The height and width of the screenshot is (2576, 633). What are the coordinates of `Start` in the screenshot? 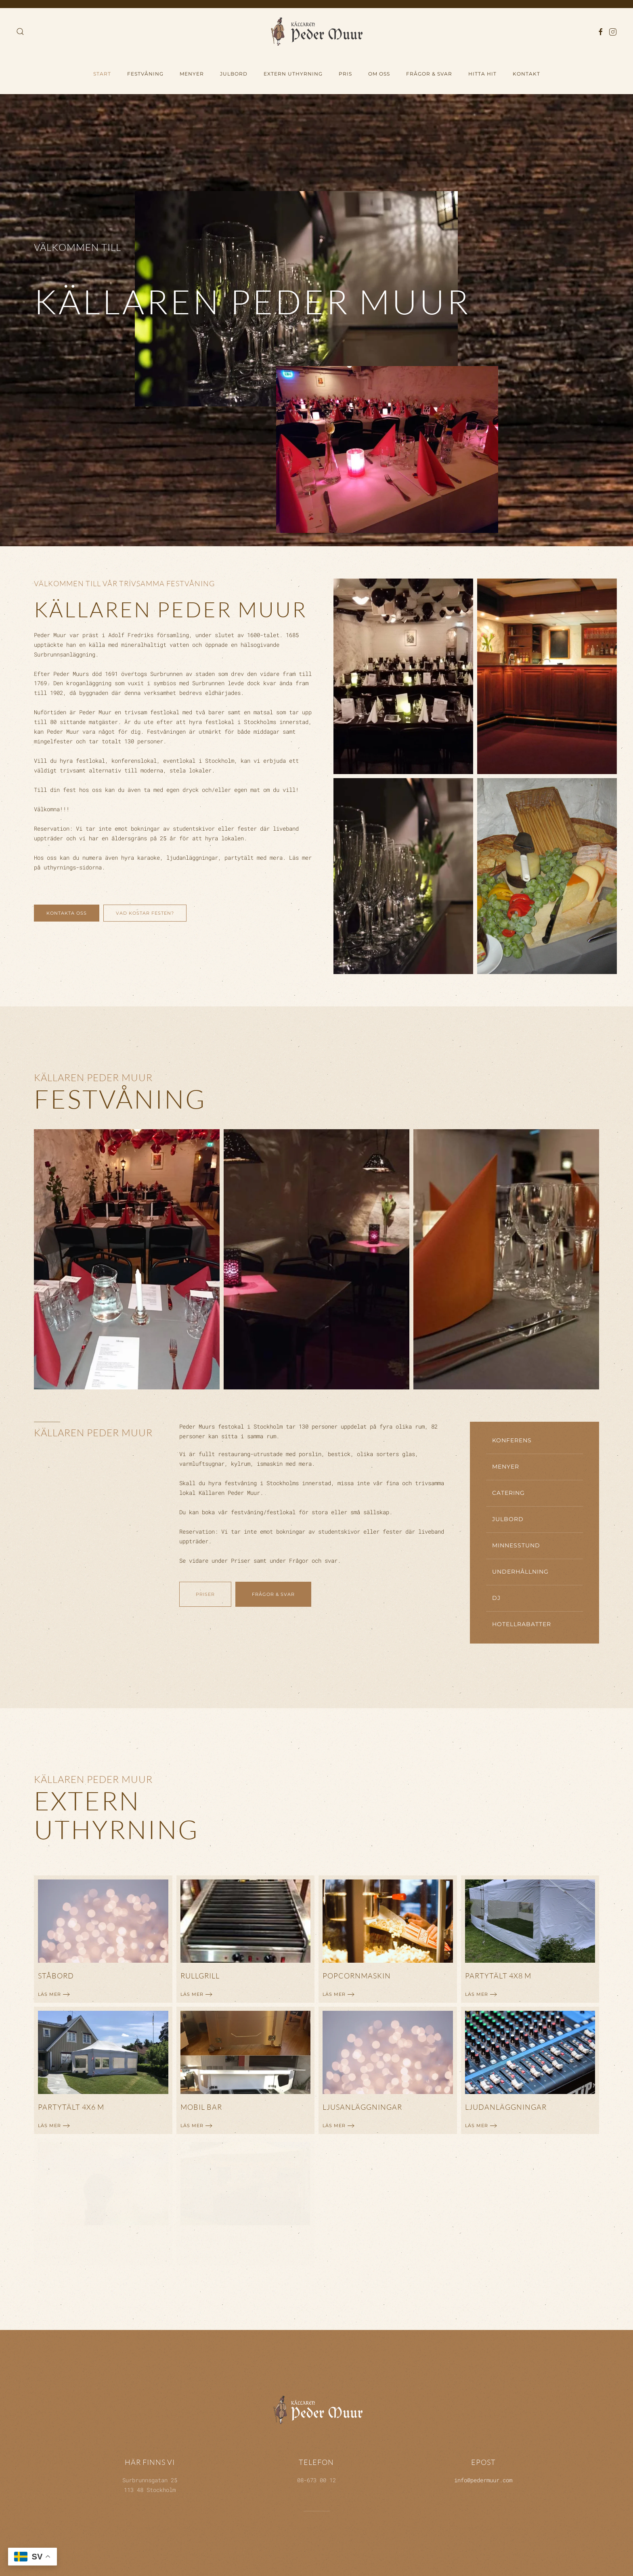 It's located at (102, 74).